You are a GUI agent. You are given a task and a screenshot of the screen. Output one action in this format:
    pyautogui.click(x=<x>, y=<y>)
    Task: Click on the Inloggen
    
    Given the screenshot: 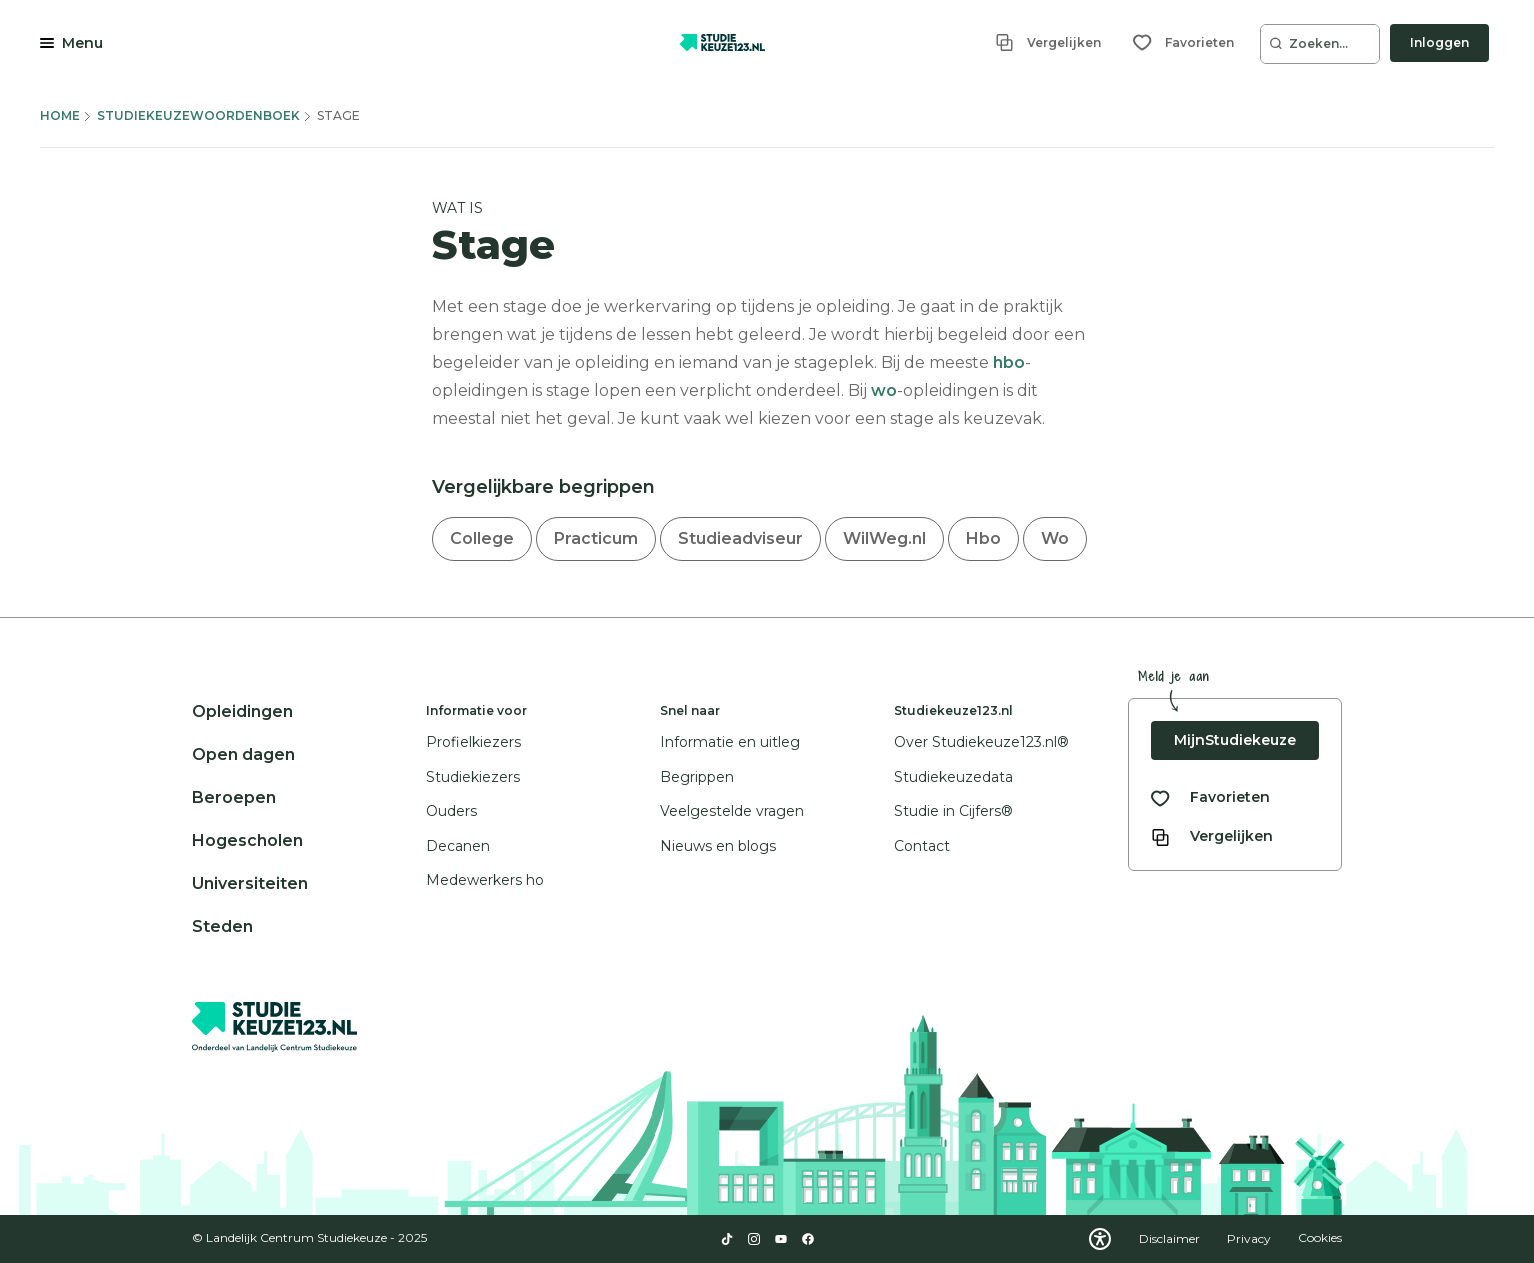 What is the action you would take?
    pyautogui.click(x=1439, y=42)
    